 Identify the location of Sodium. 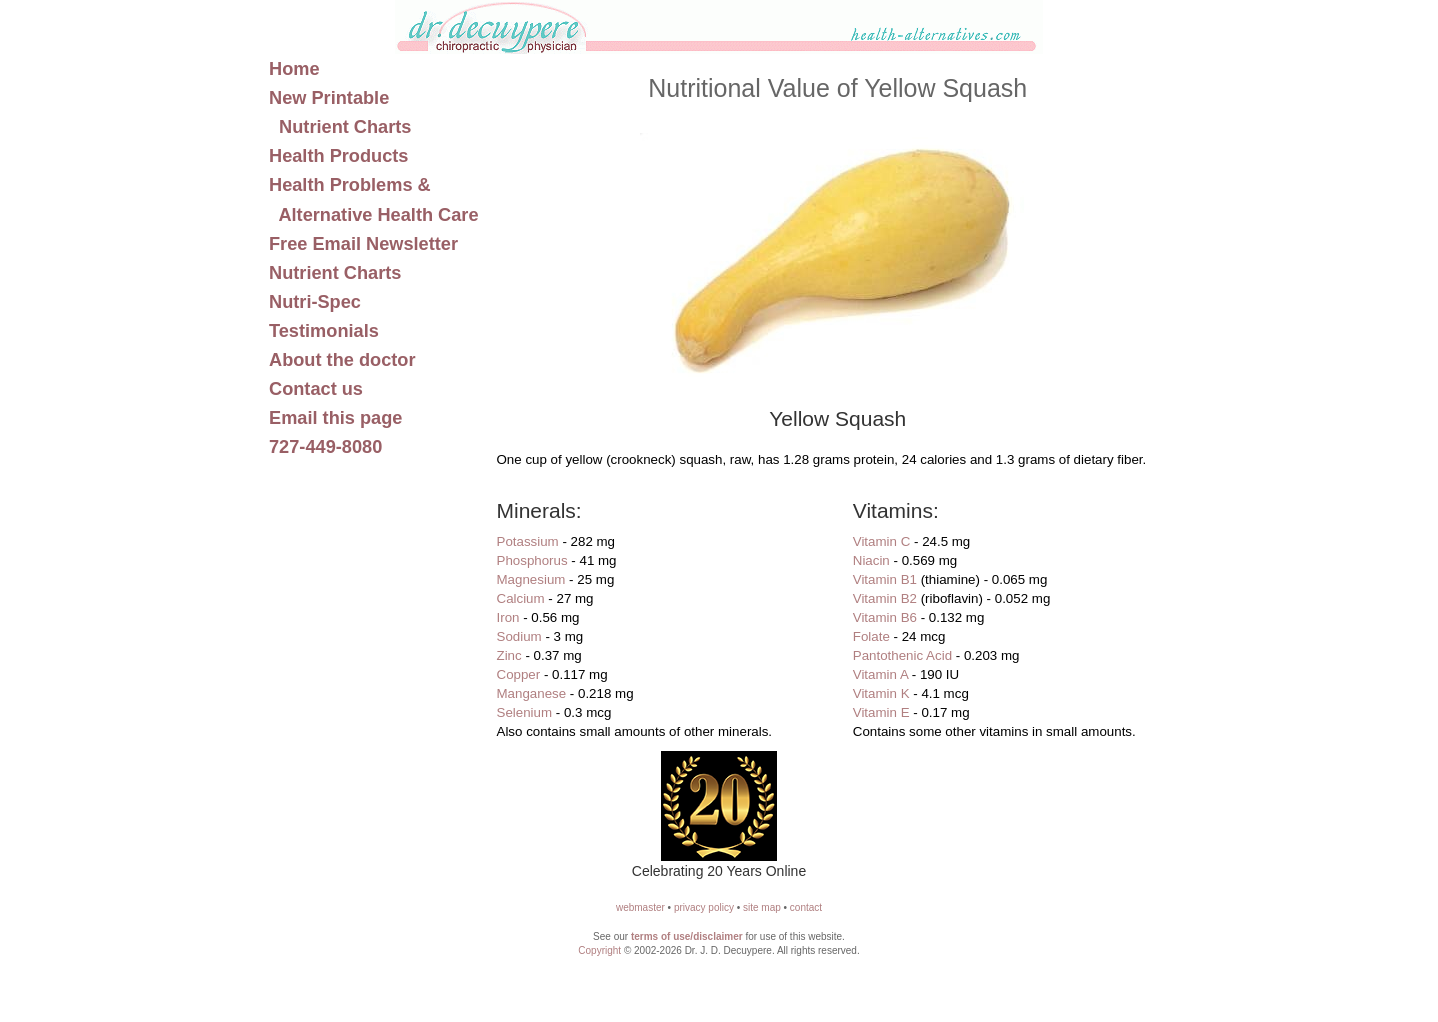
(519, 636).